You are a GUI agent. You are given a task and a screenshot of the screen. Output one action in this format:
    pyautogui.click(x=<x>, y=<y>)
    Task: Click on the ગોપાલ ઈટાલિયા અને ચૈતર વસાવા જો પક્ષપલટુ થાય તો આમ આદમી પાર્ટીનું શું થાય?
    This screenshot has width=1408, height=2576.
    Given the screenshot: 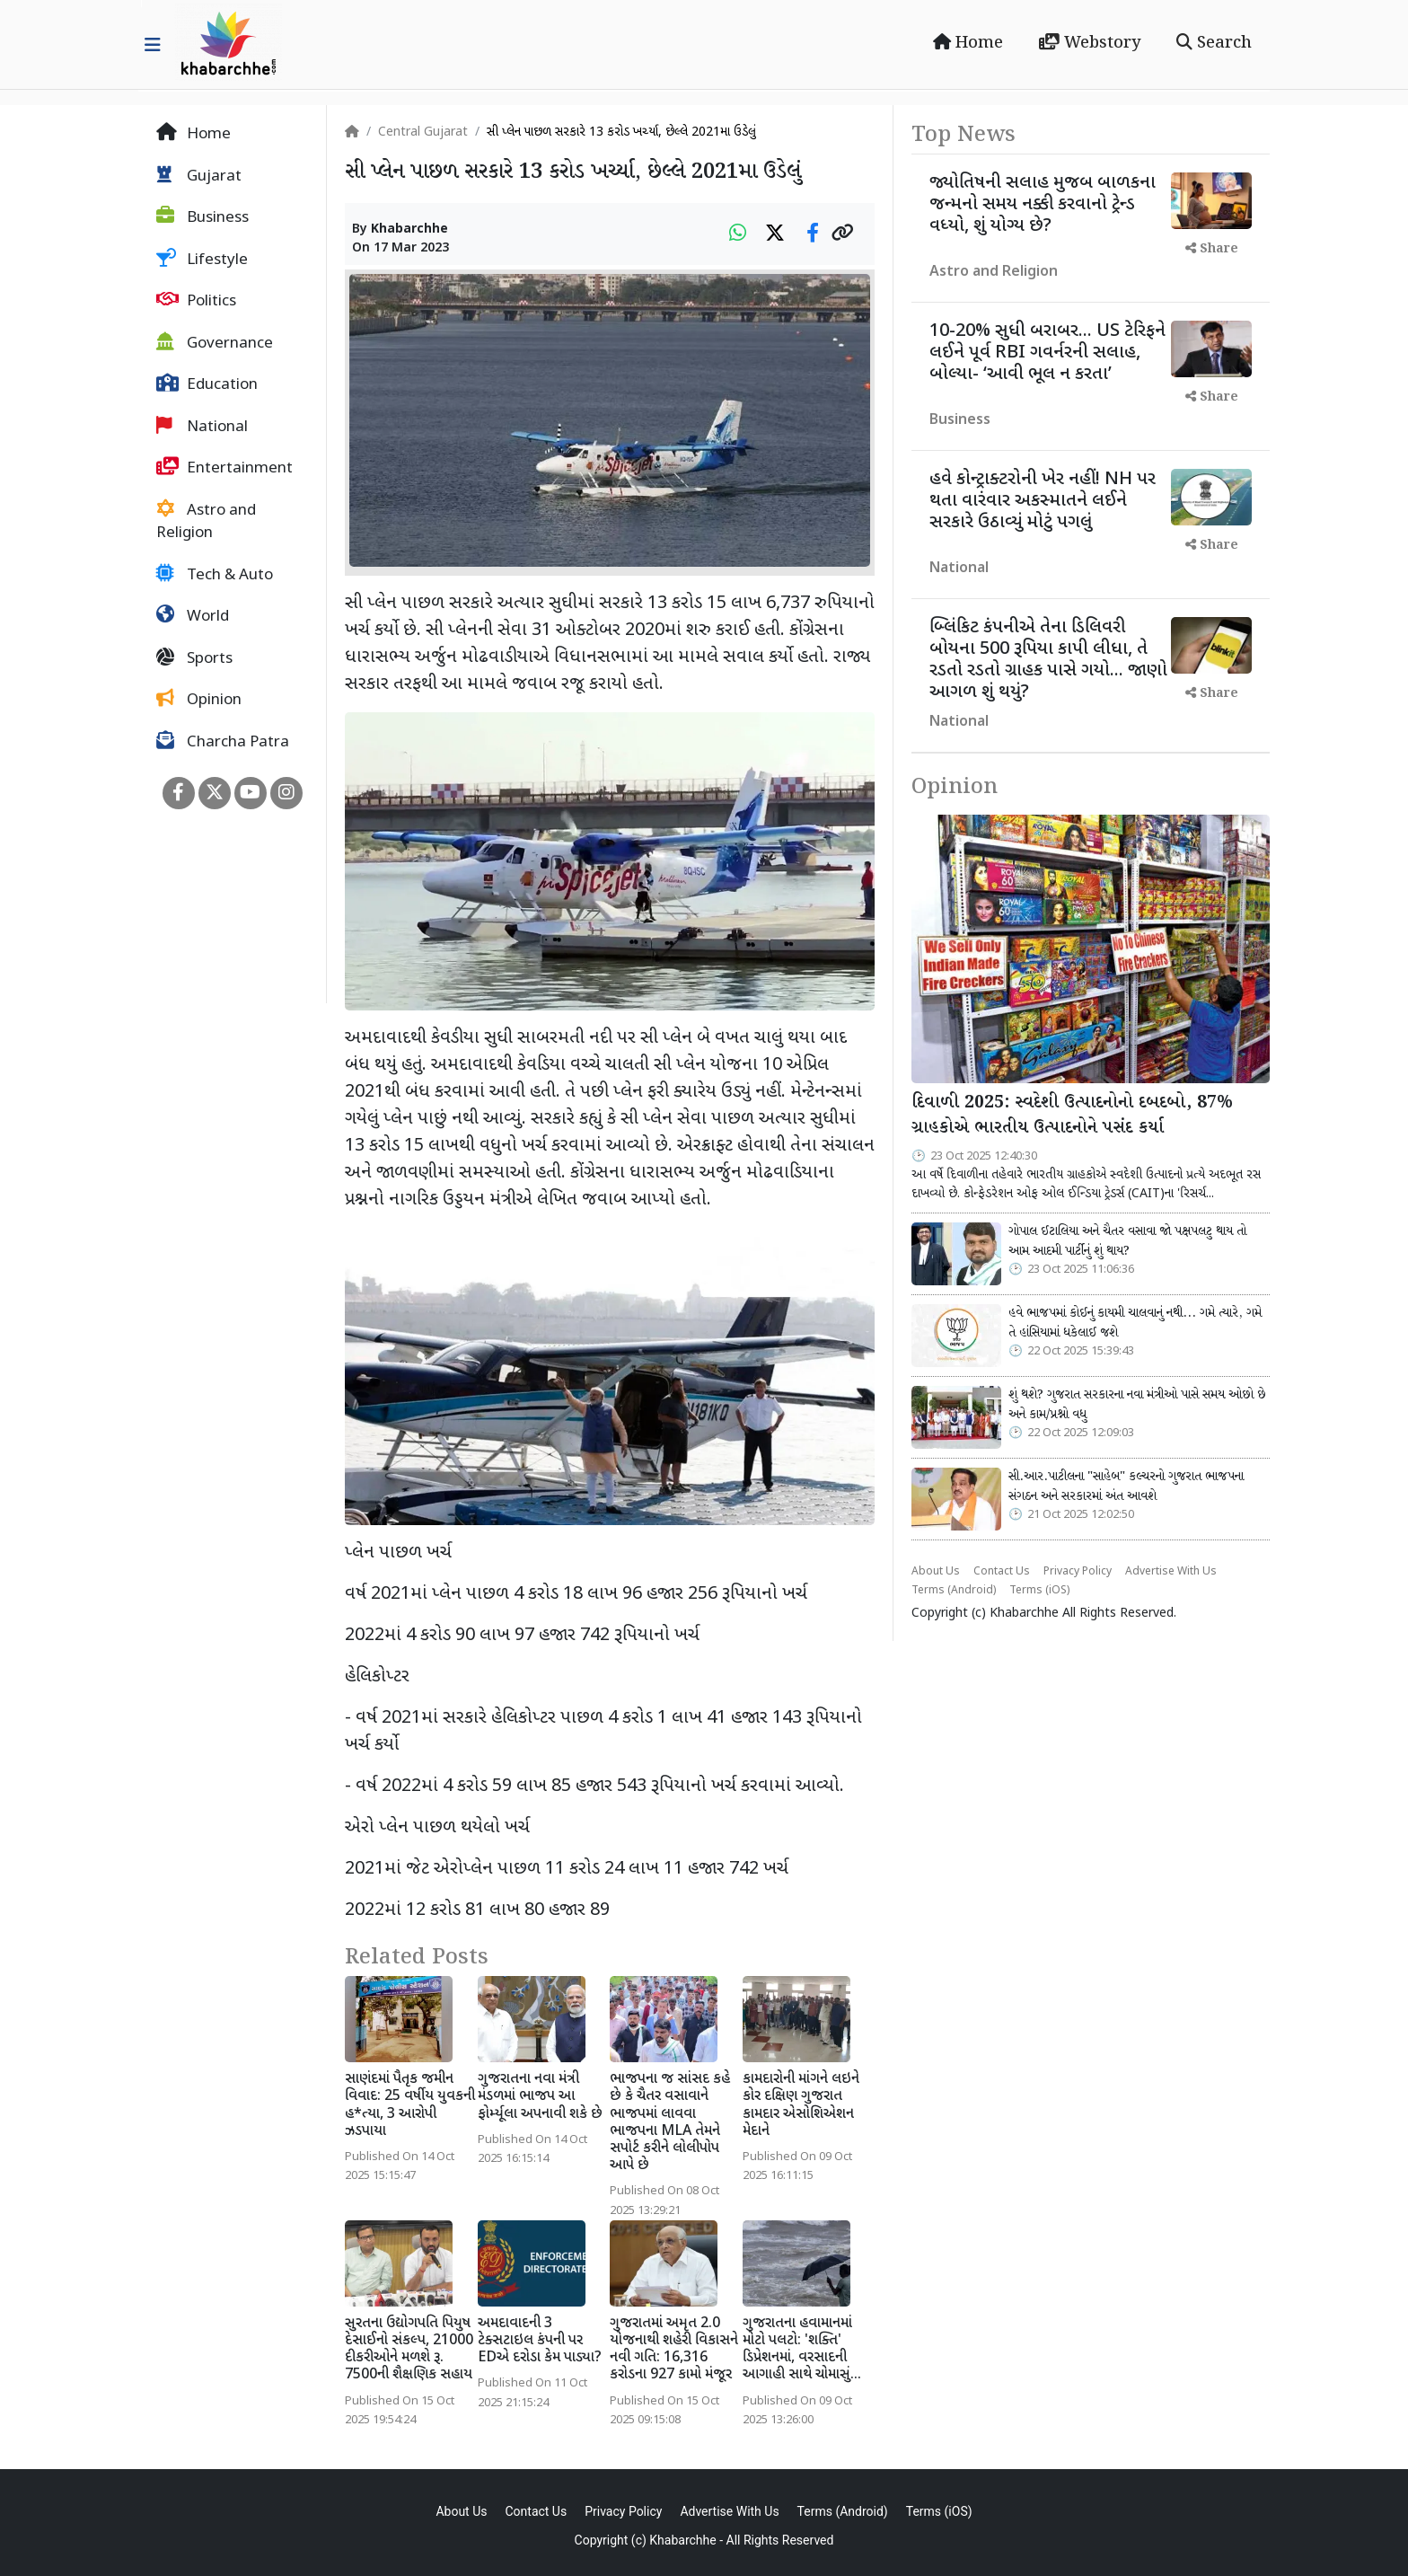 What is the action you would take?
    pyautogui.click(x=1127, y=1241)
    